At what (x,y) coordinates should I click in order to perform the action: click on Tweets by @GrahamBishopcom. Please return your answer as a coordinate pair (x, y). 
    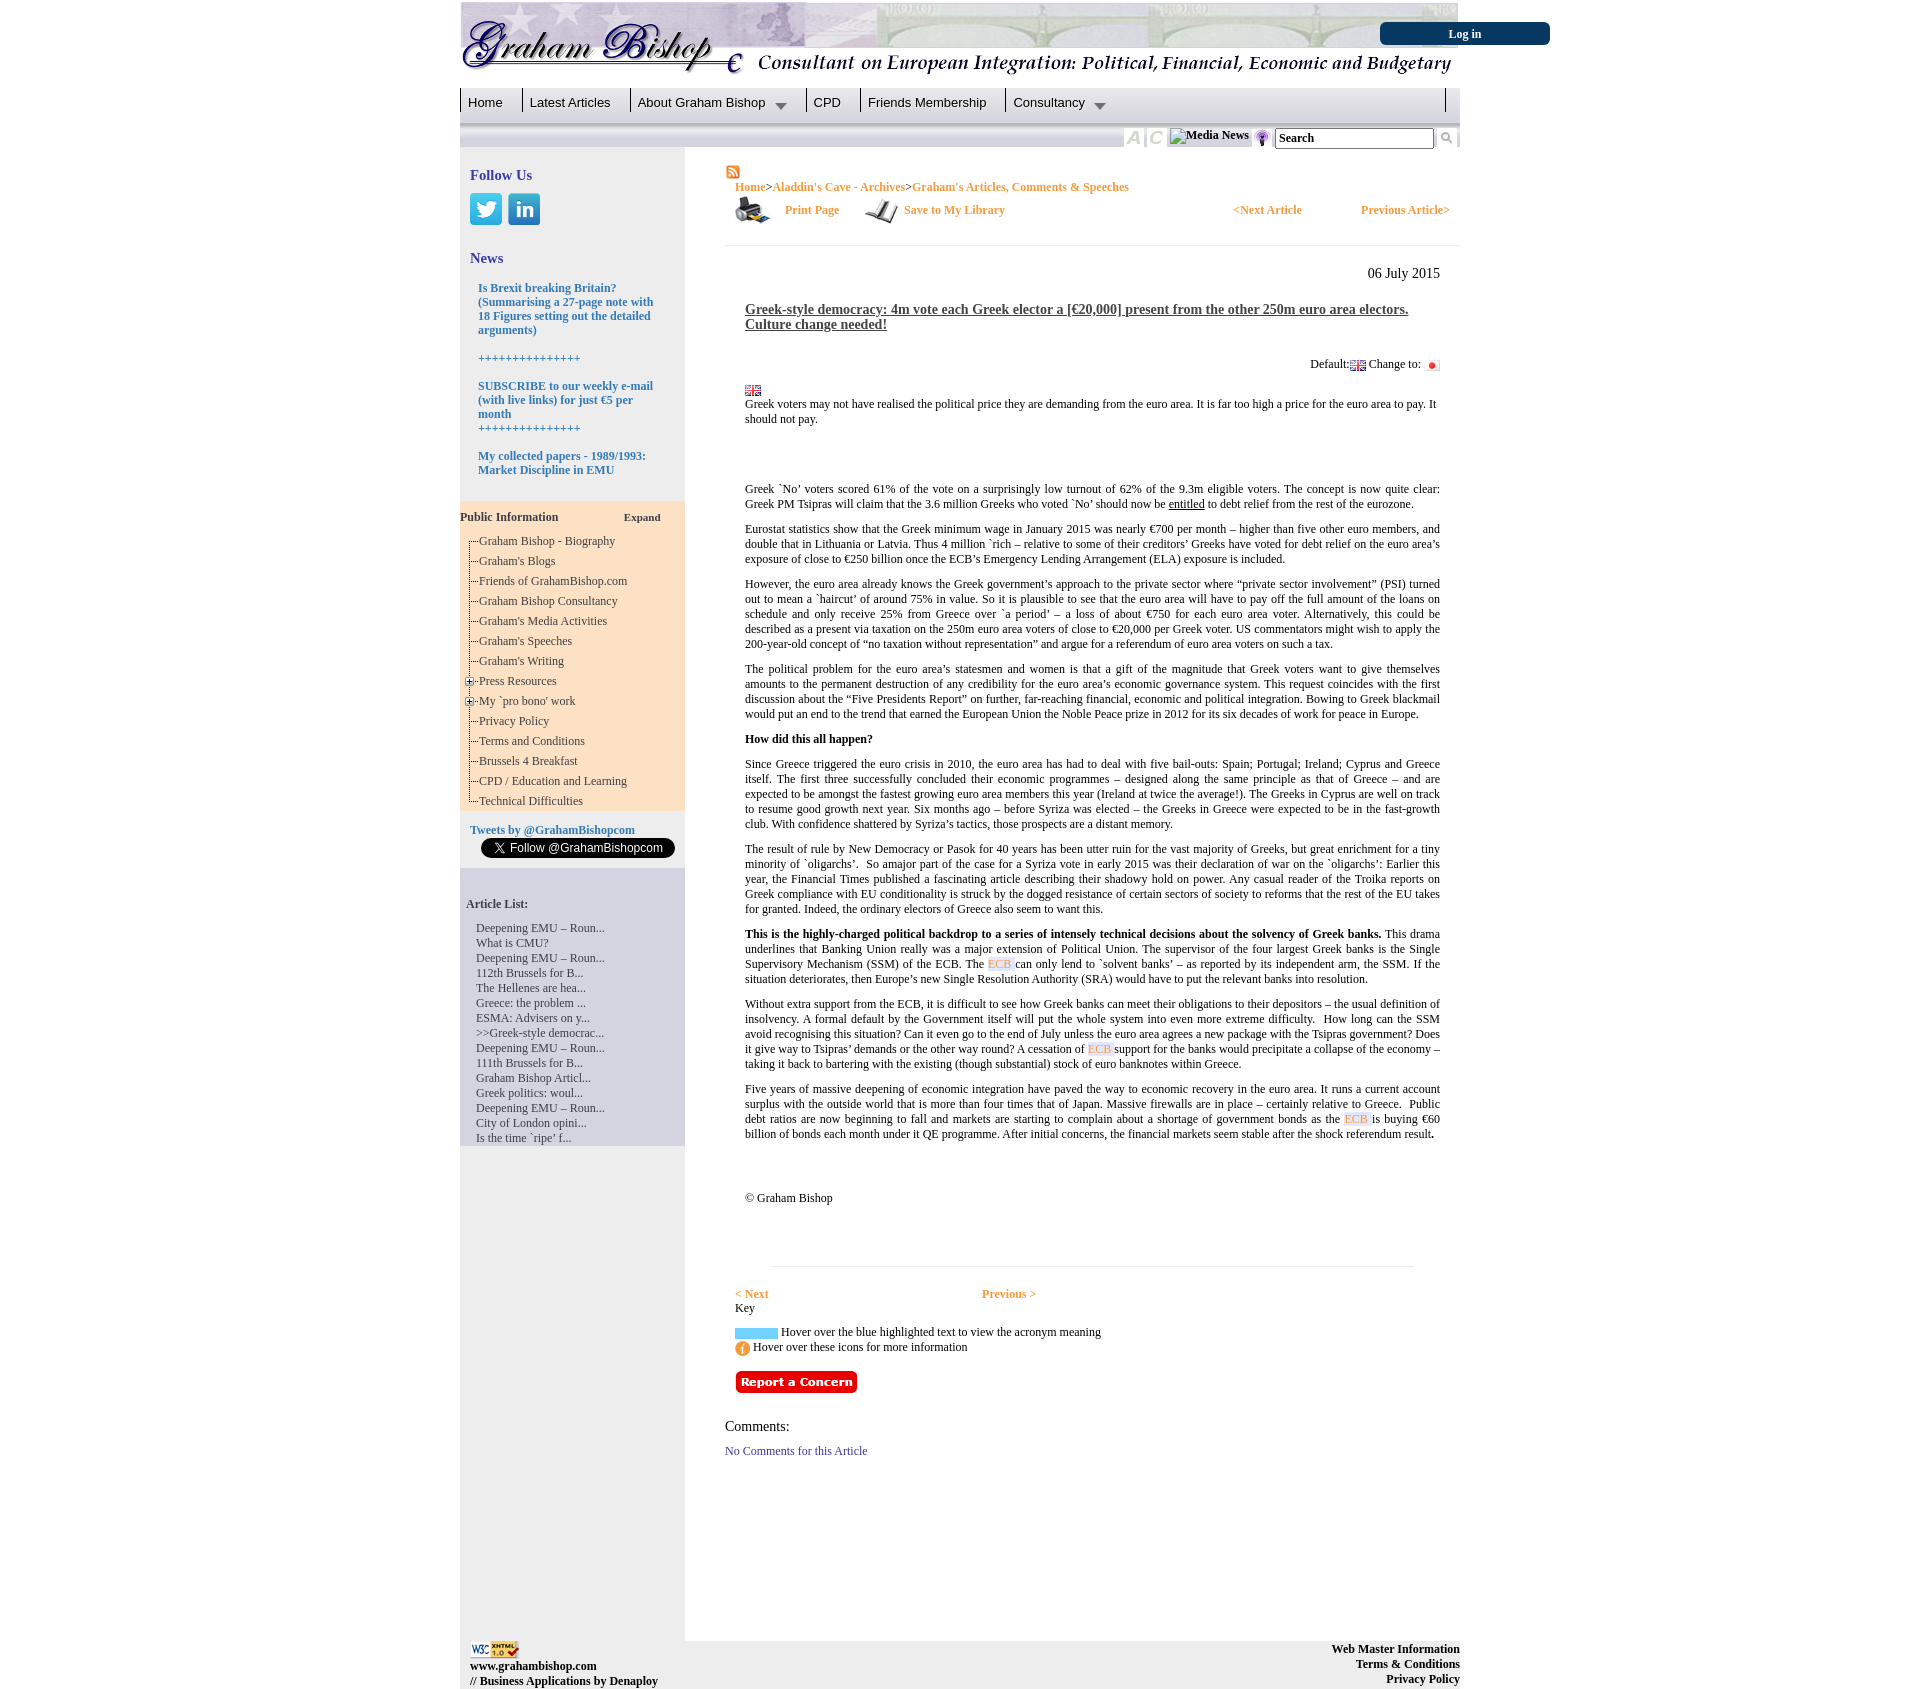
    Looking at the image, I should click on (552, 830).